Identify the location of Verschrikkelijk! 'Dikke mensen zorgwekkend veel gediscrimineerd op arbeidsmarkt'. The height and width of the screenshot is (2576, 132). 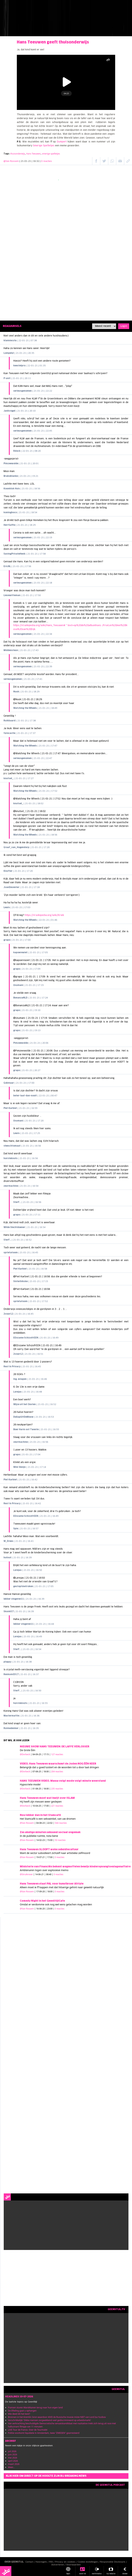
(49, 2420).